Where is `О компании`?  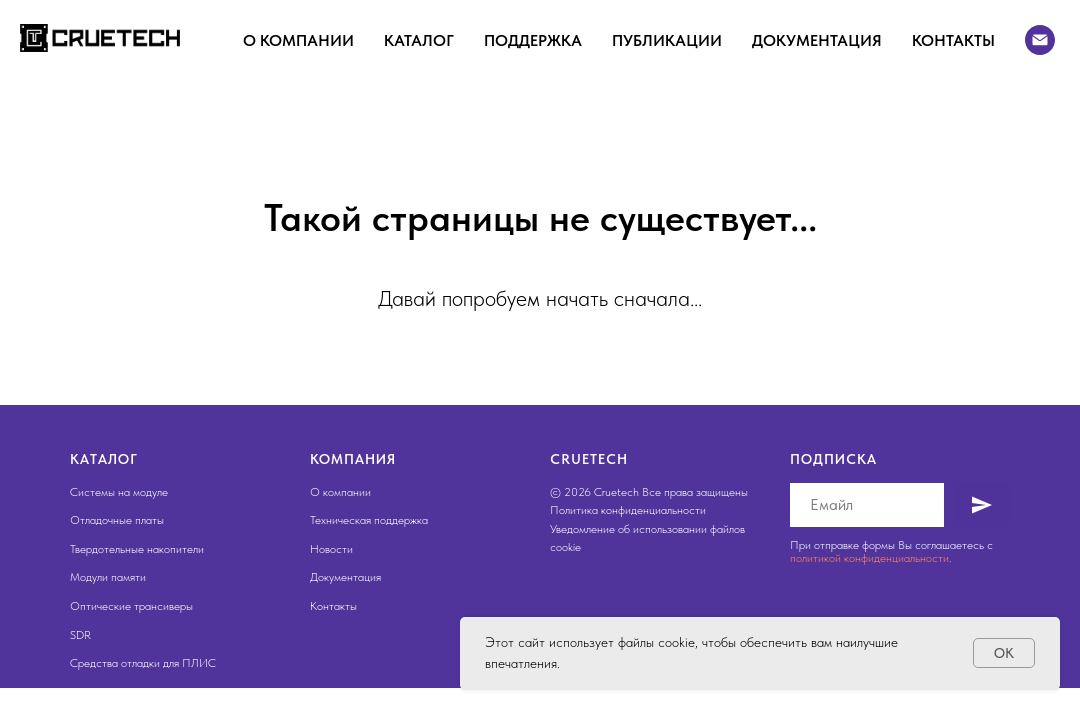 О компании is located at coordinates (298, 40).